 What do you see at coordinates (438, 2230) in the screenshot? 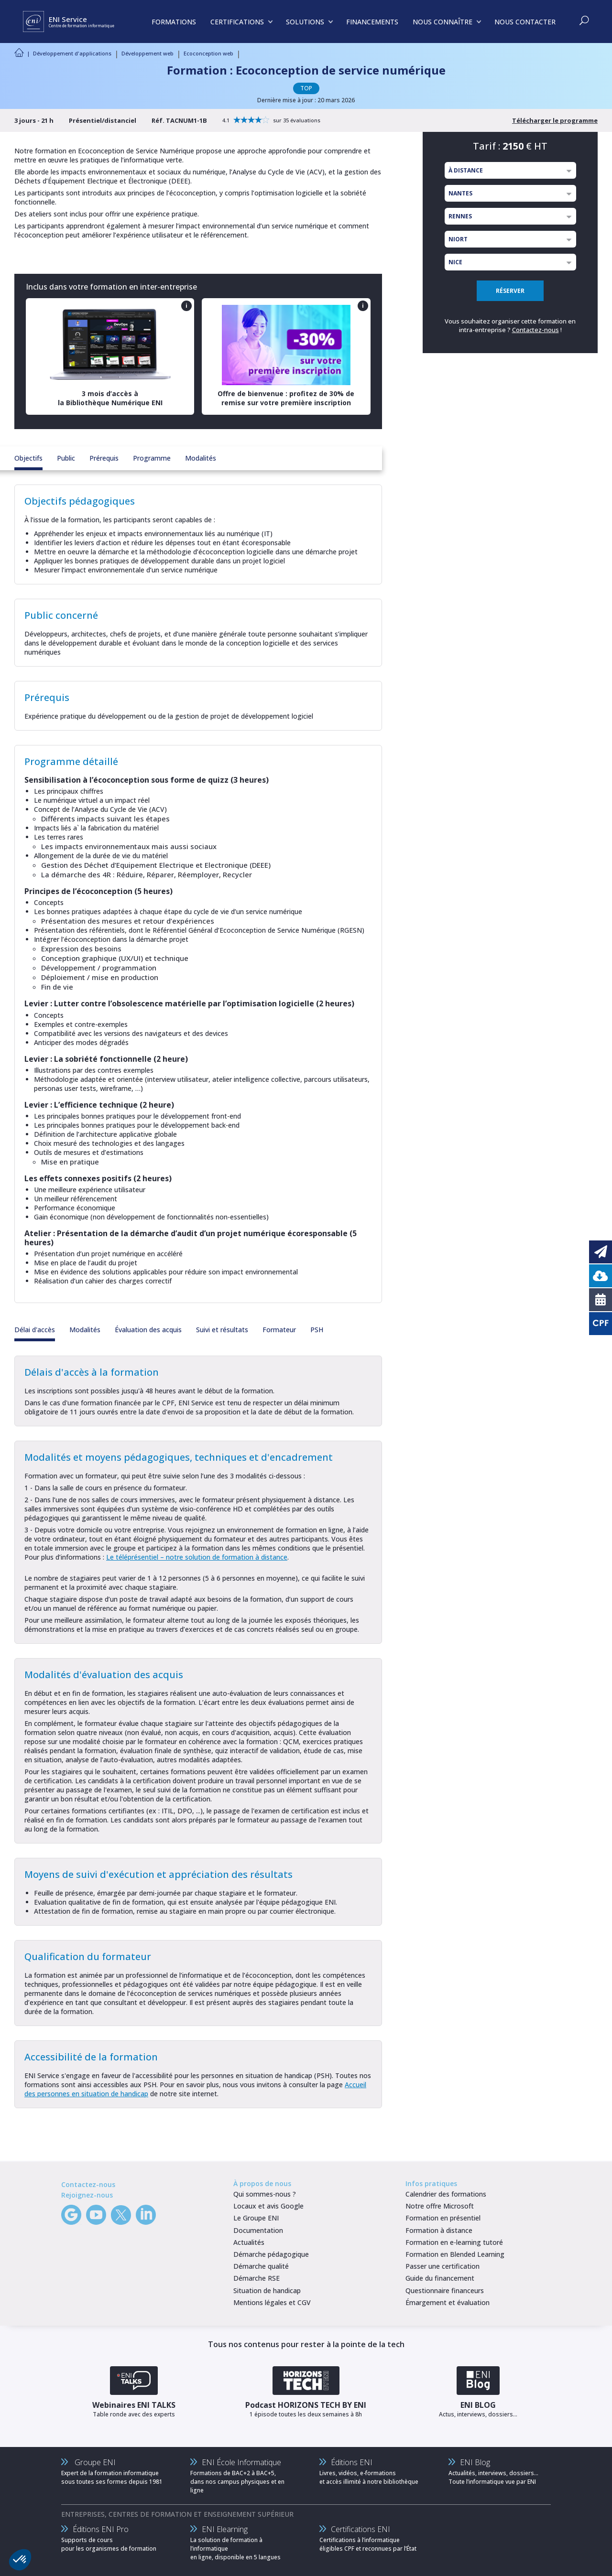
I see `Formation à distance` at bounding box center [438, 2230].